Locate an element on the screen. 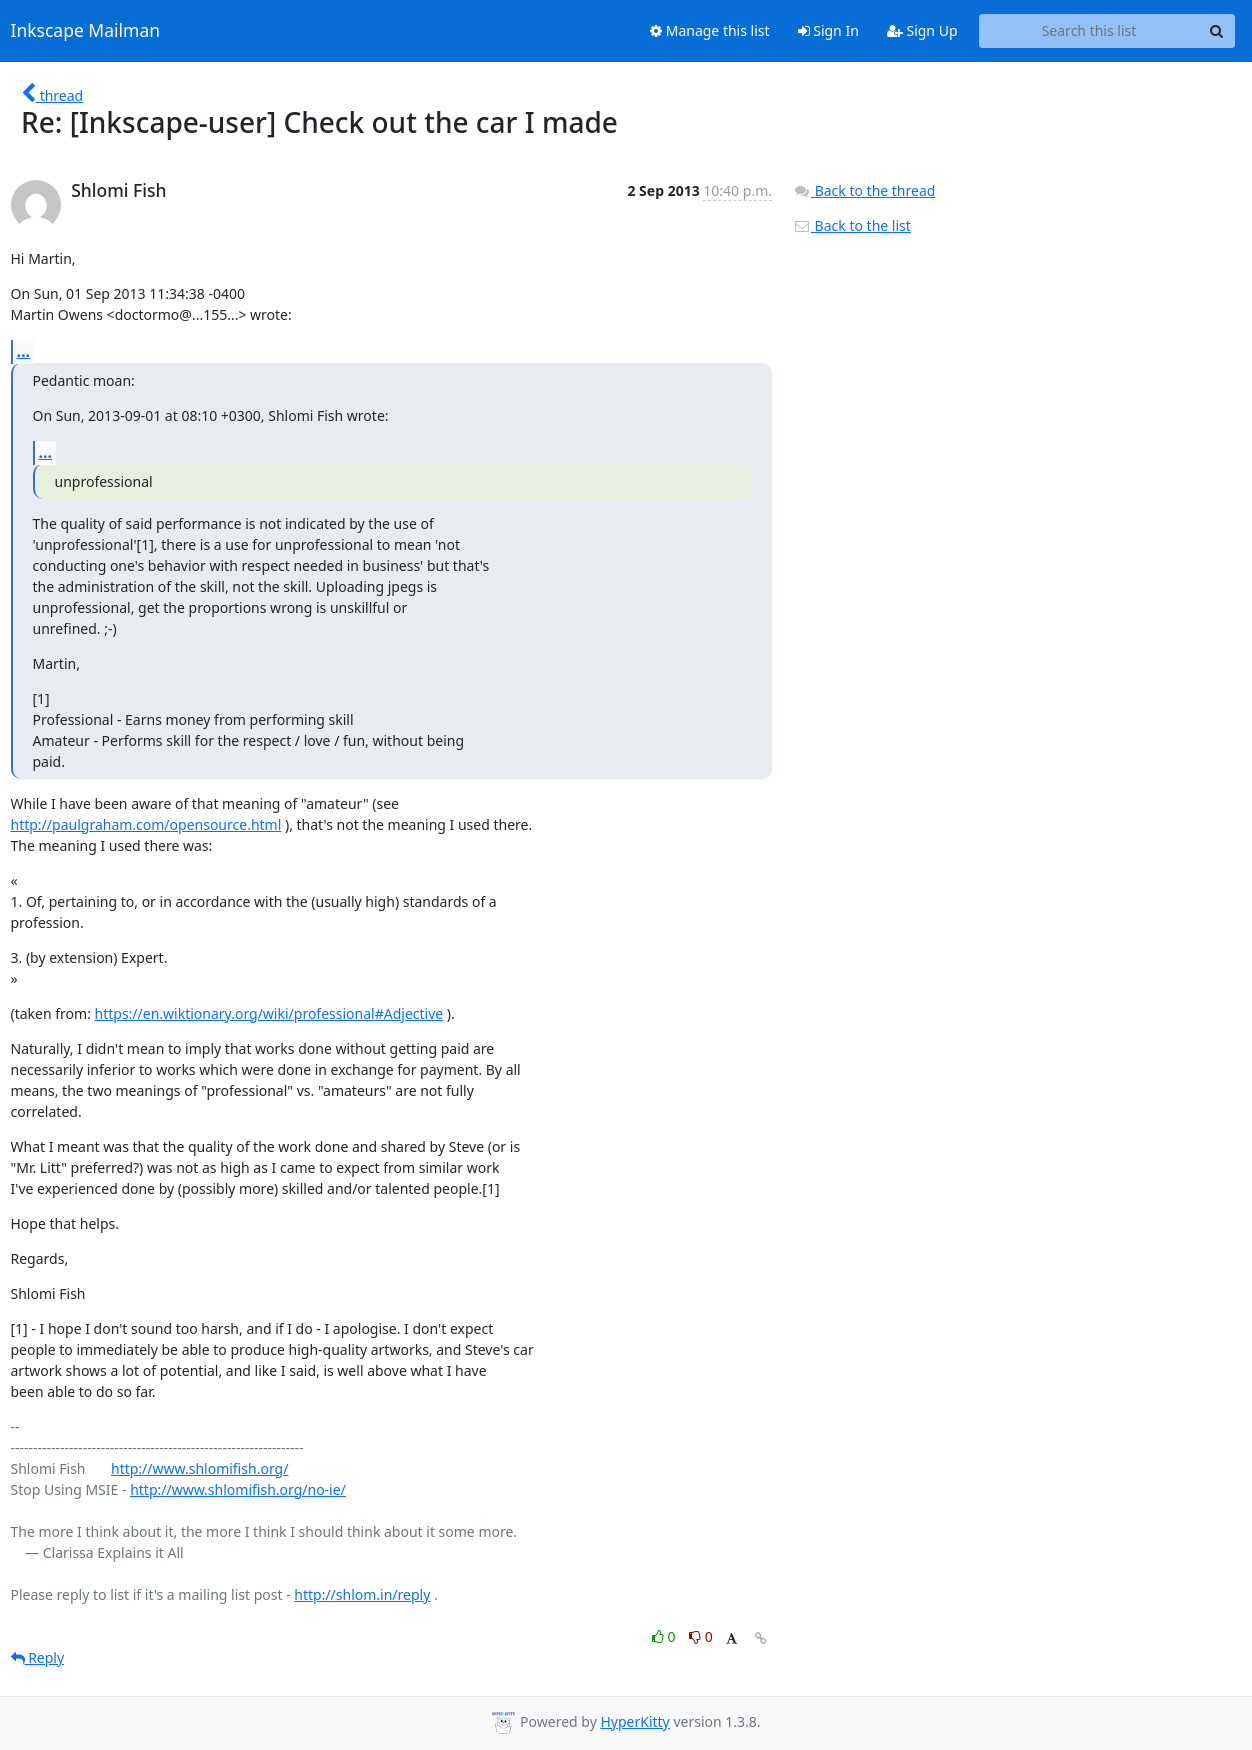 The width and height of the screenshot is (1252, 1750). ... is located at coordinates (24, 351).